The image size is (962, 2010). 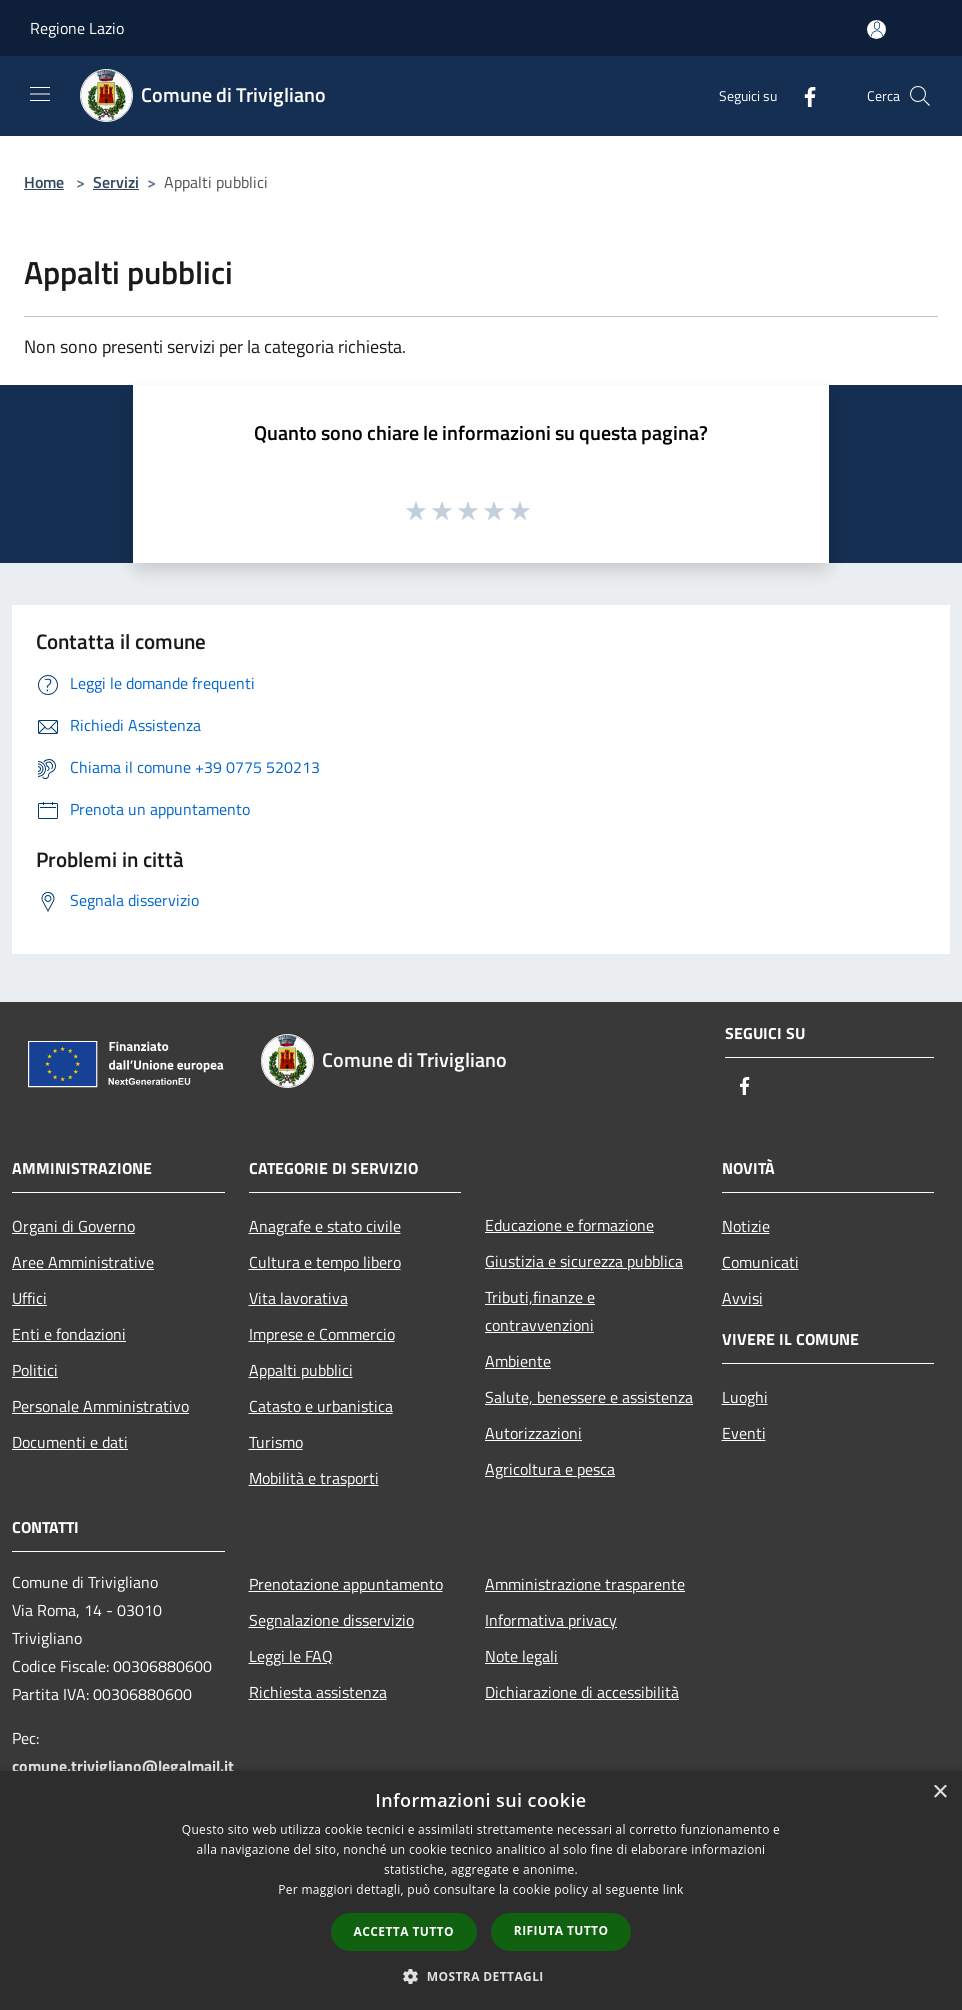 What do you see at coordinates (44, 182) in the screenshot?
I see `Home` at bounding box center [44, 182].